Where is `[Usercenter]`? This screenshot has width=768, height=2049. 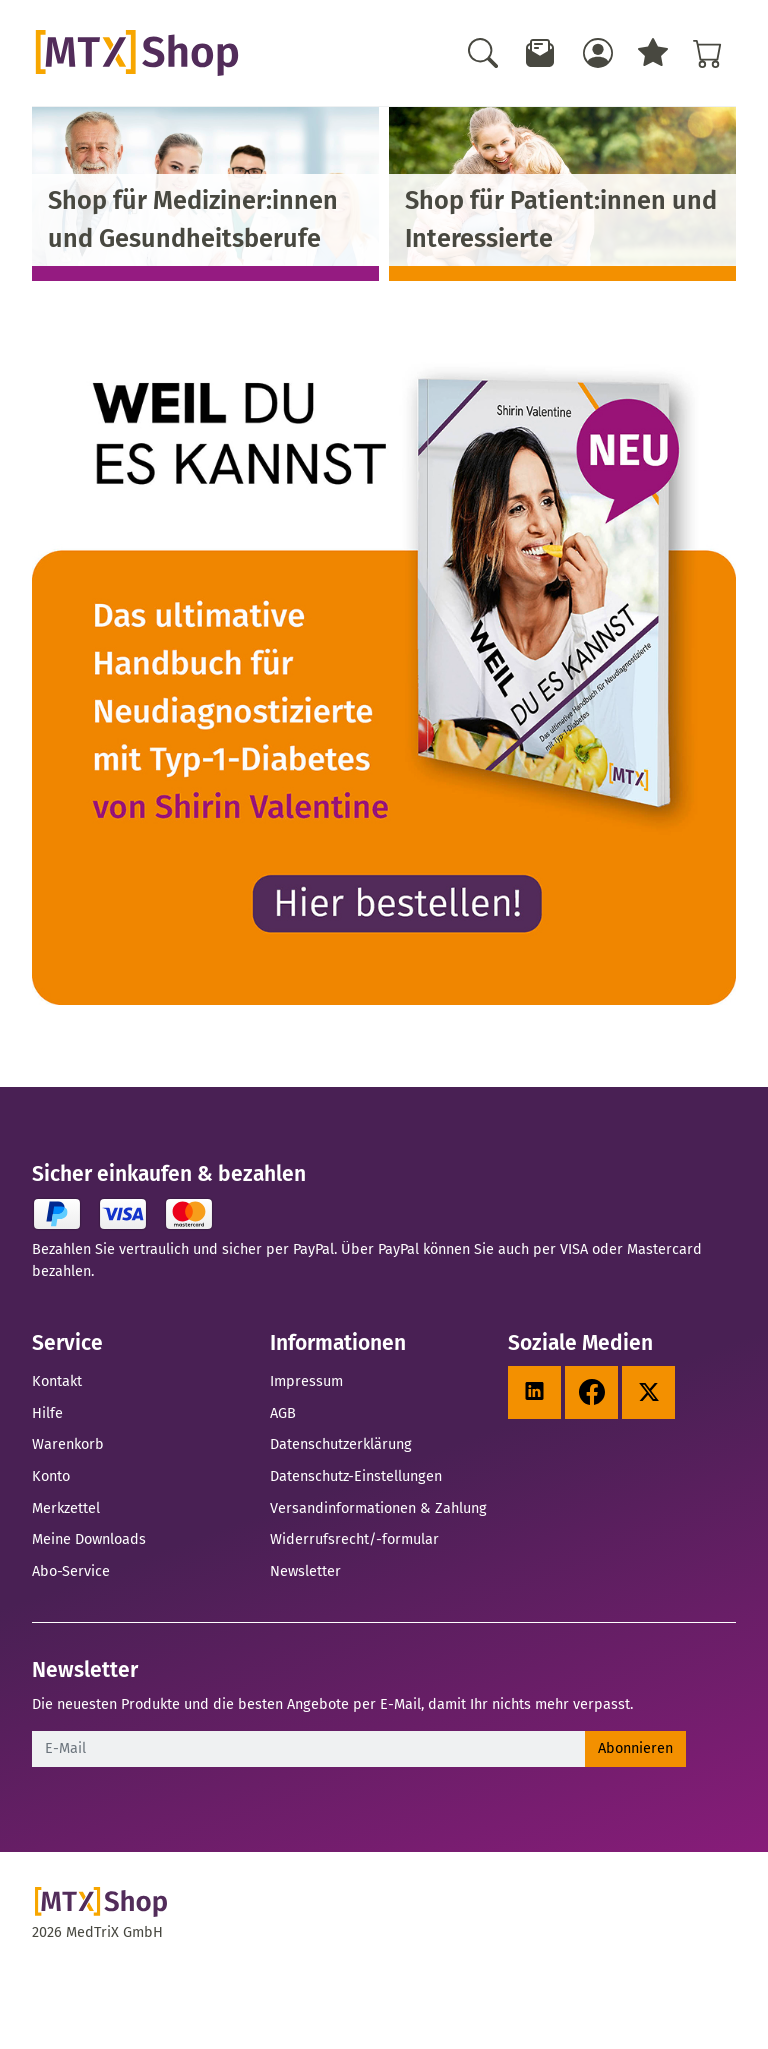 [Usercenter] is located at coordinates (598, 53).